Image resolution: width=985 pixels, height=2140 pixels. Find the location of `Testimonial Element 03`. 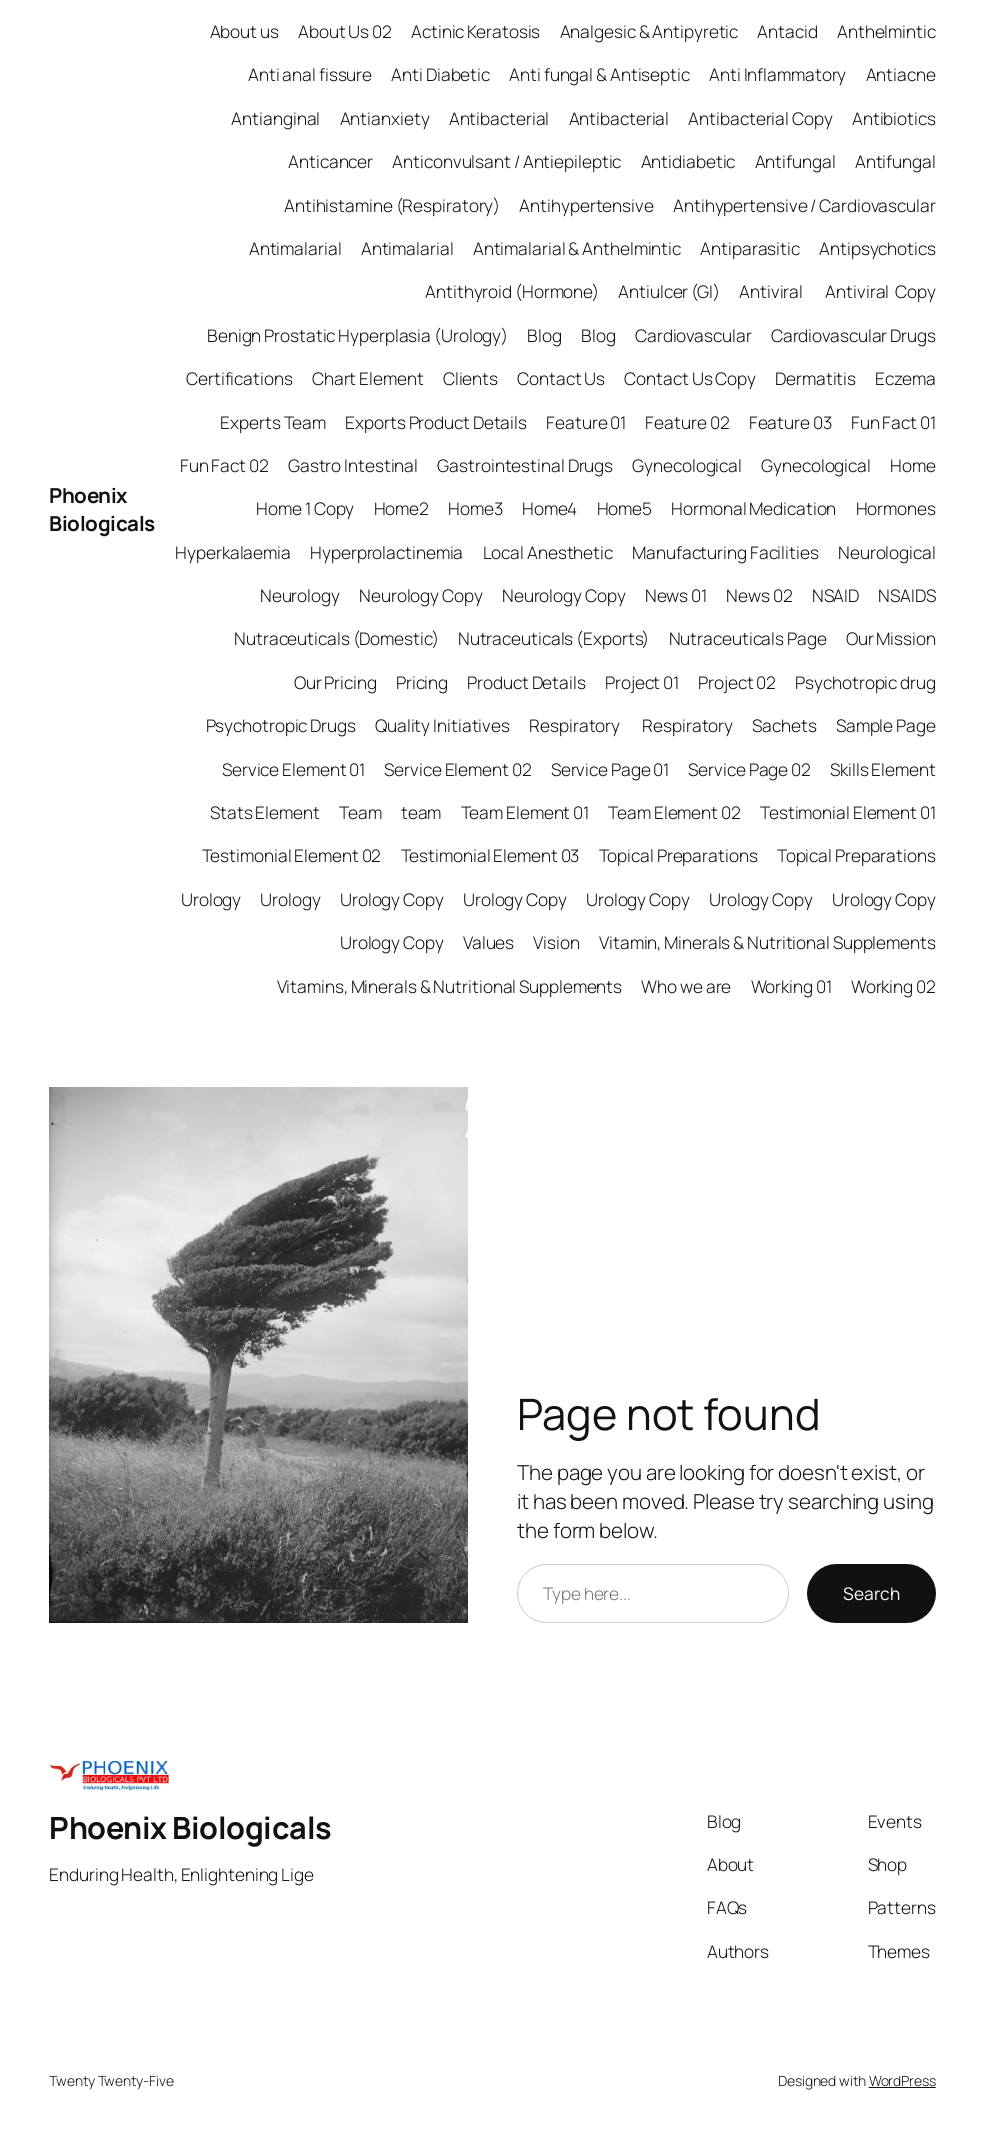

Testimonial Element 03 is located at coordinates (490, 855).